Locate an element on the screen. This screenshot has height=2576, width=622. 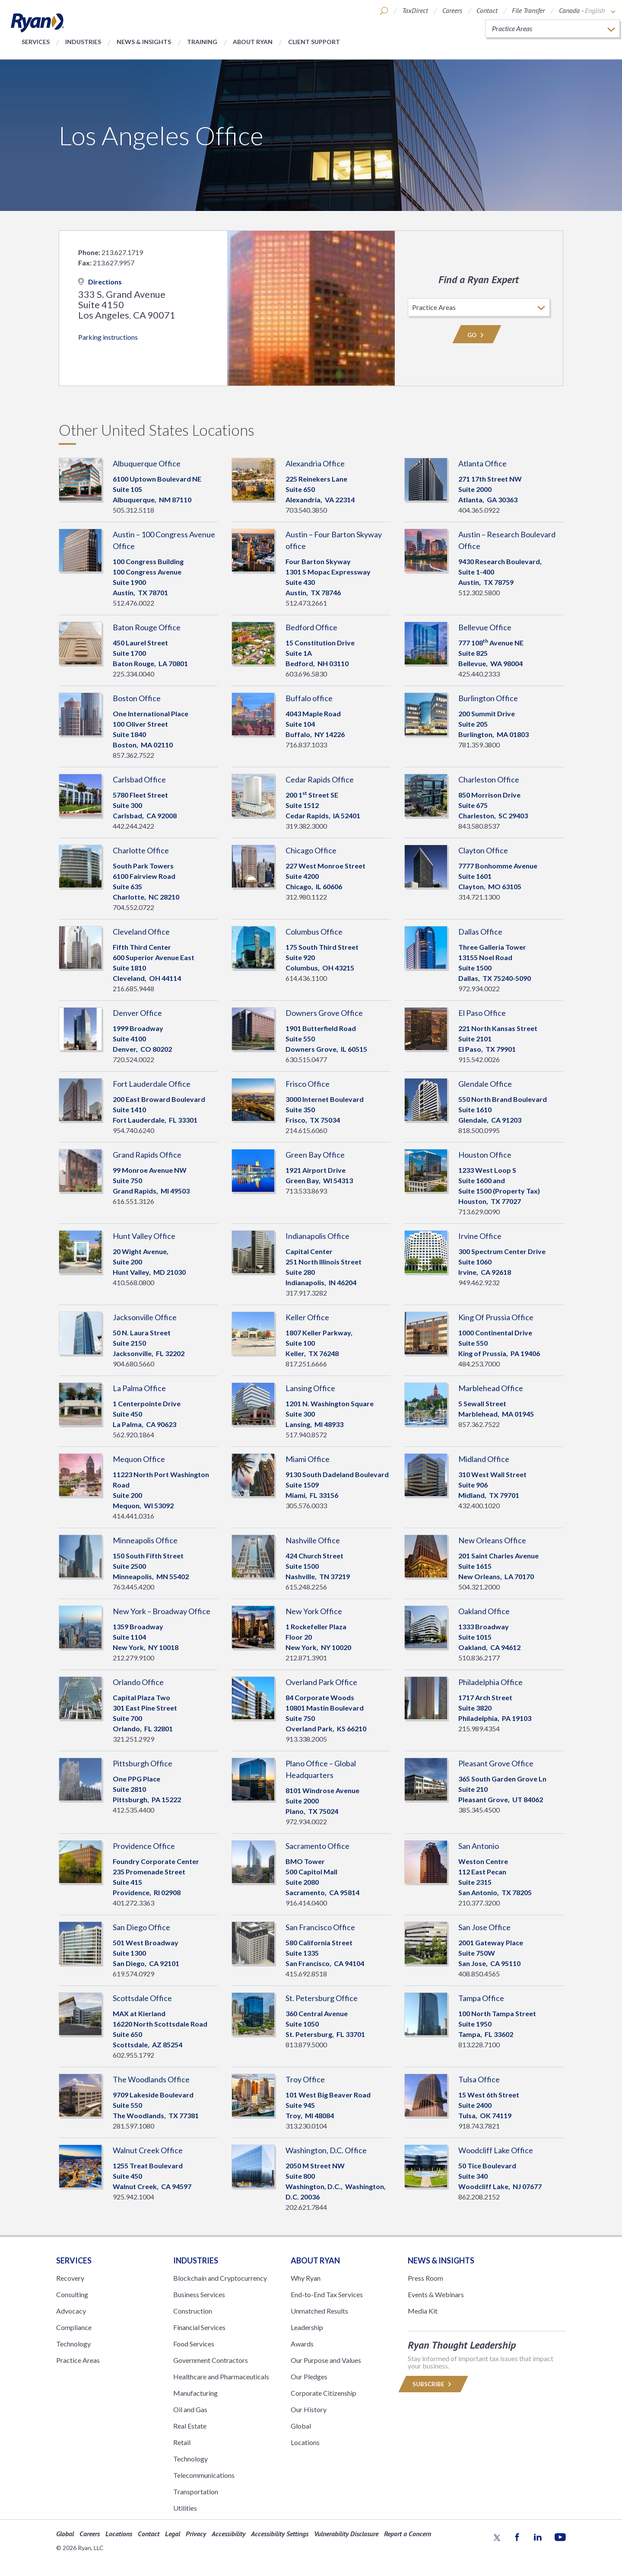
818.500.0995 is located at coordinates (479, 1130).